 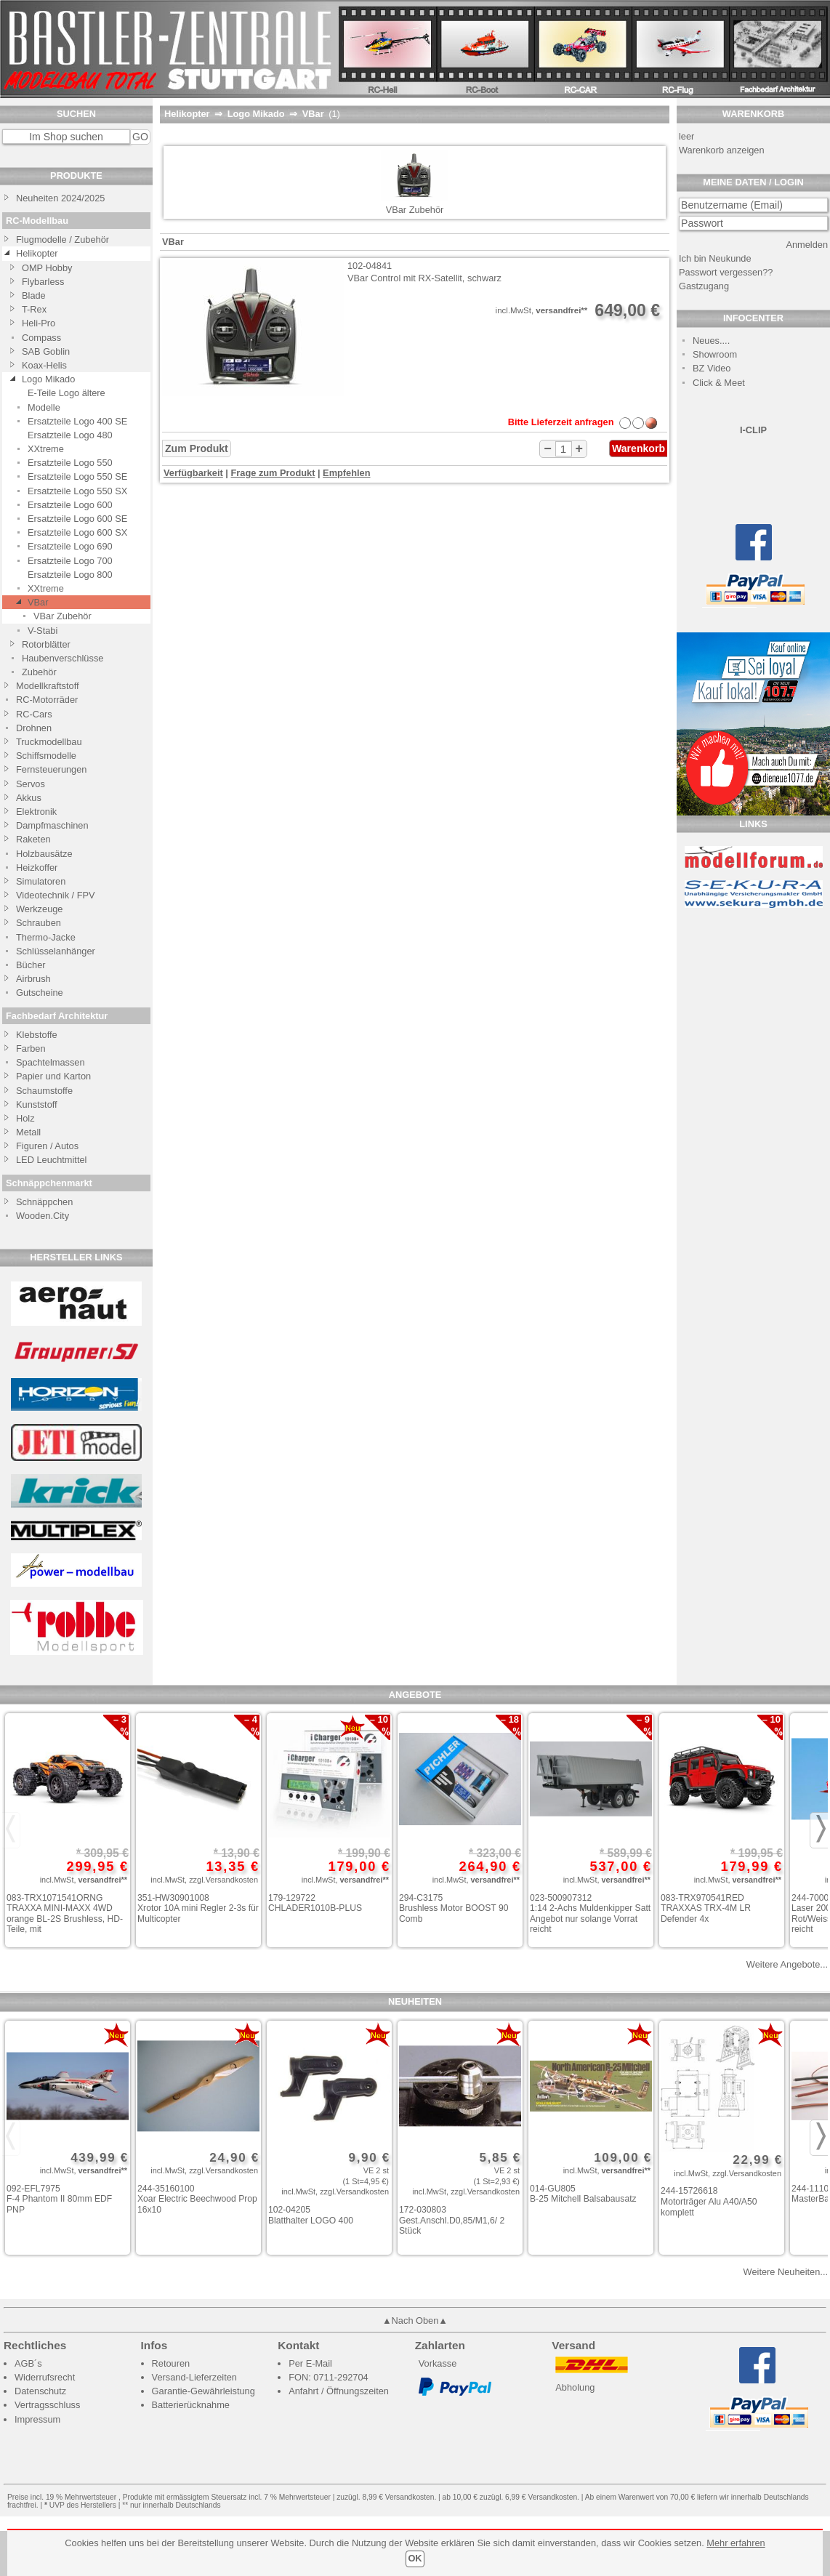 What do you see at coordinates (38, 602) in the screenshot?
I see `VBar` at bounding box center [38, 602].